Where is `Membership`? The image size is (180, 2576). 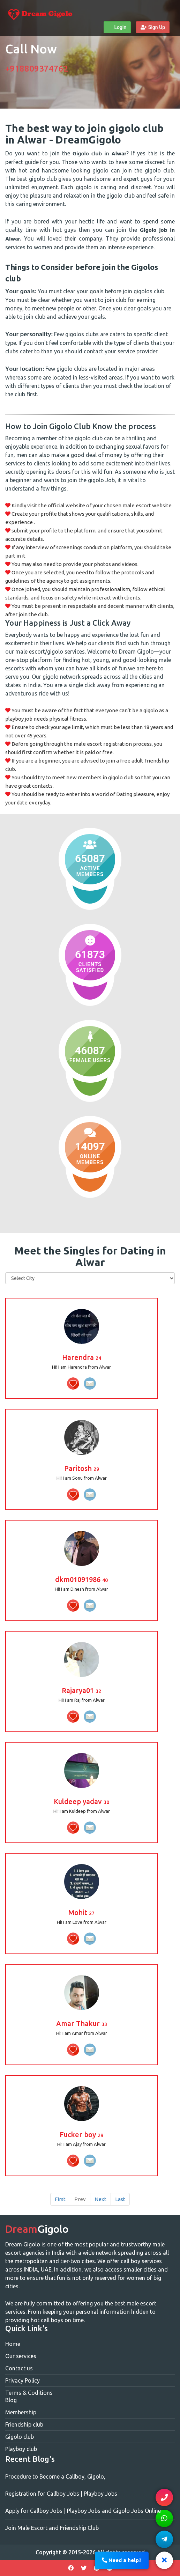 Membership is located at coordinates (20, 2412).